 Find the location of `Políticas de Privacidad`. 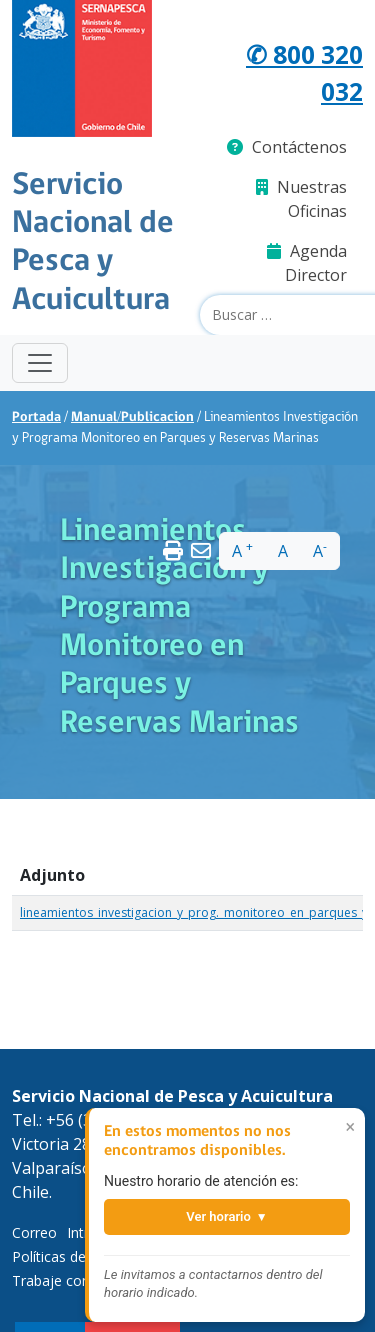

Políticas de Privacidad is located at coordinates (84, 1256).